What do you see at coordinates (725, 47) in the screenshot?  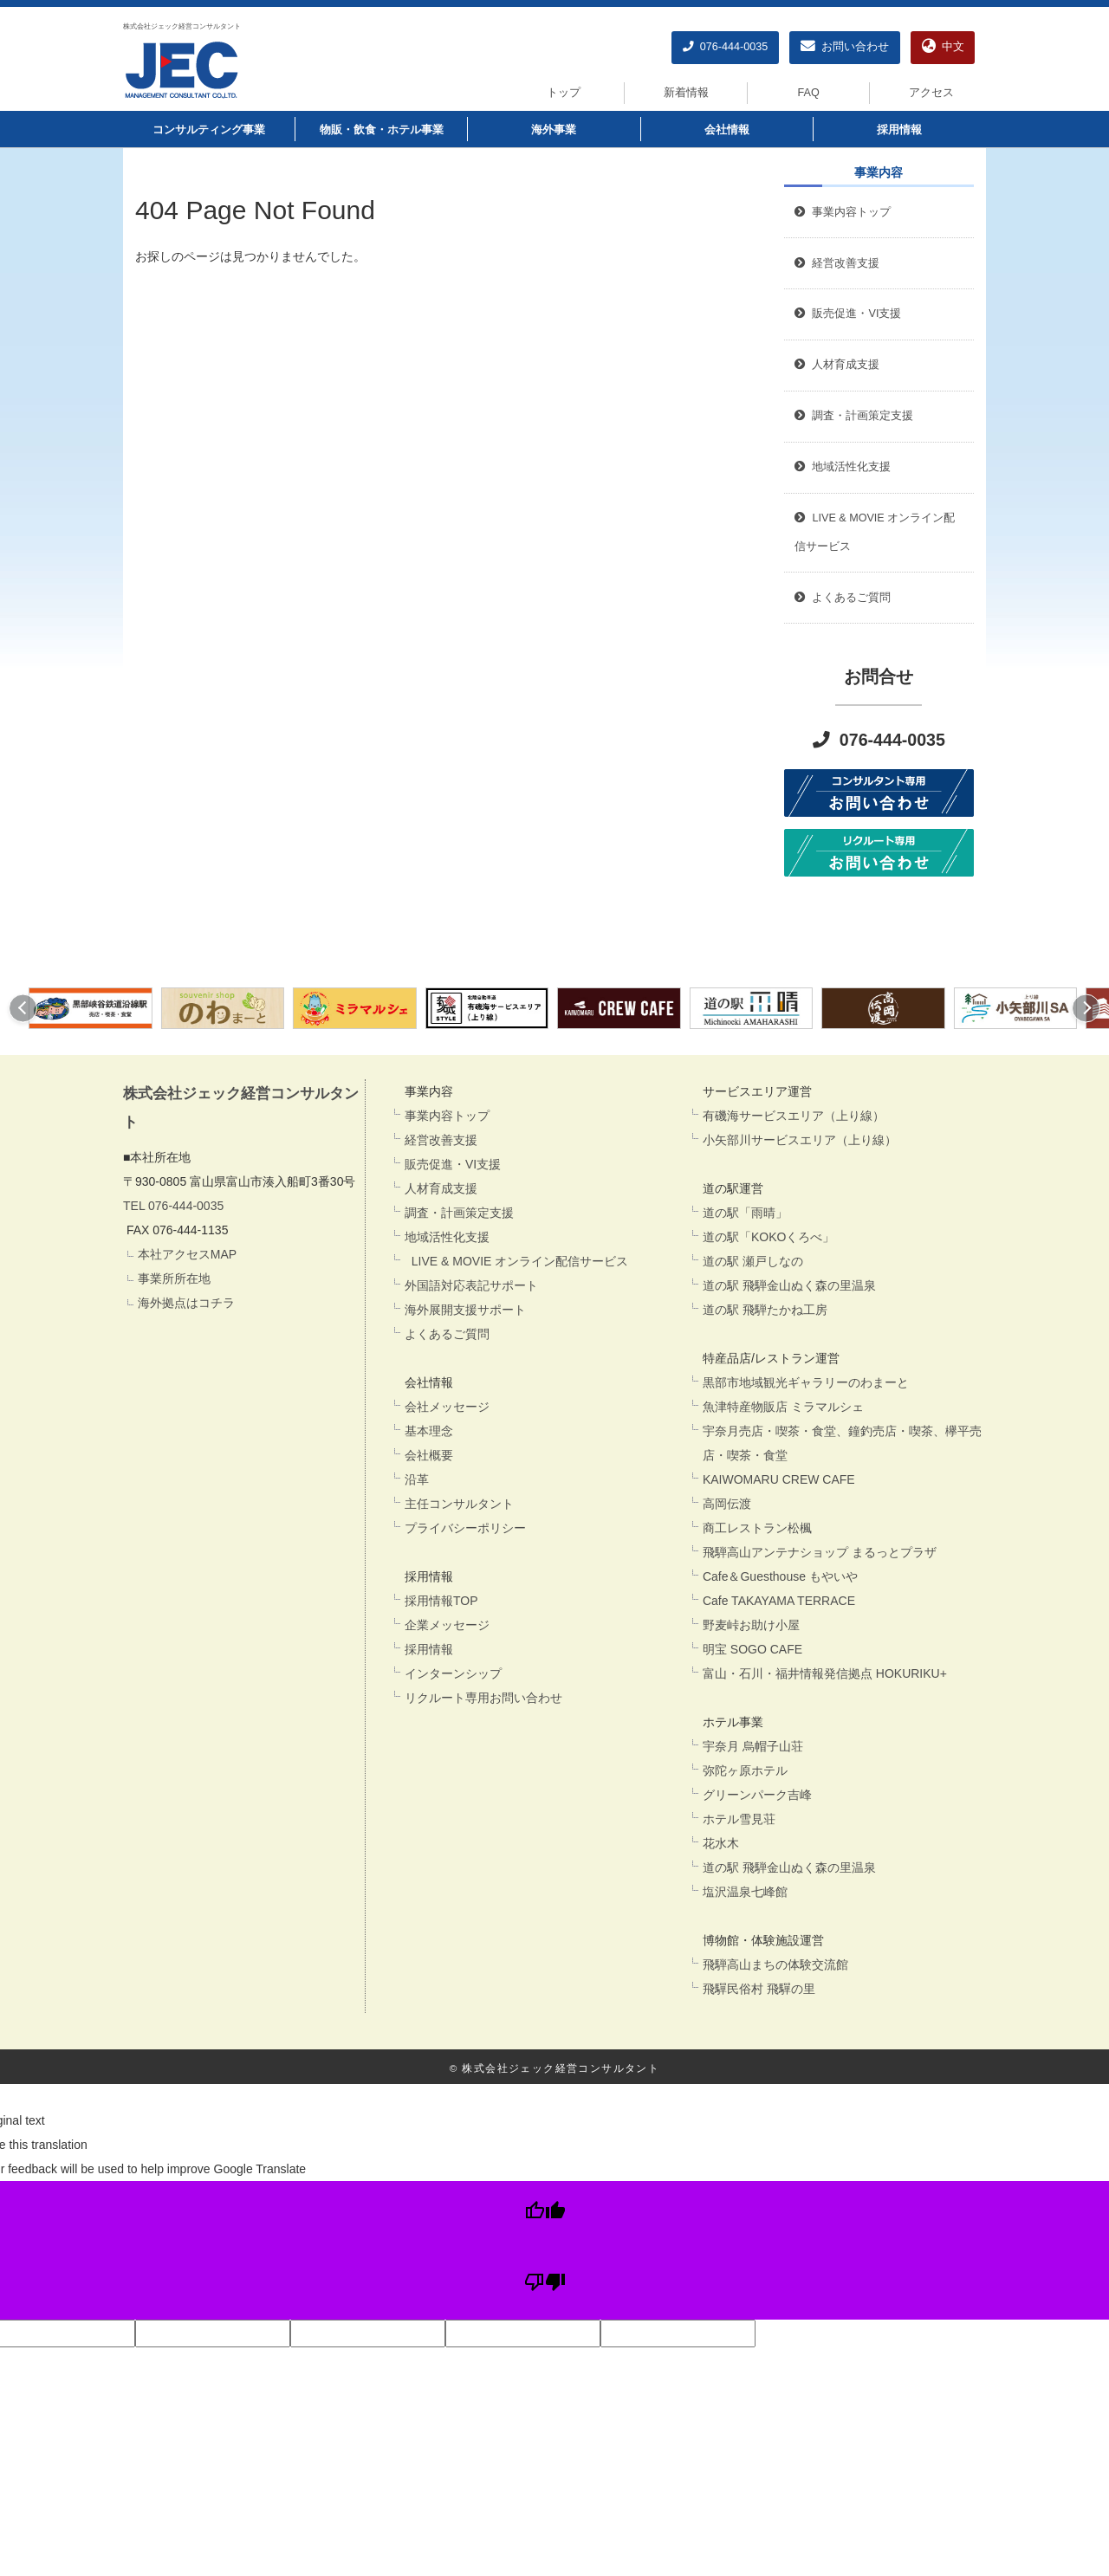 I see `076-444-0035` at bounding box center [725, 47].